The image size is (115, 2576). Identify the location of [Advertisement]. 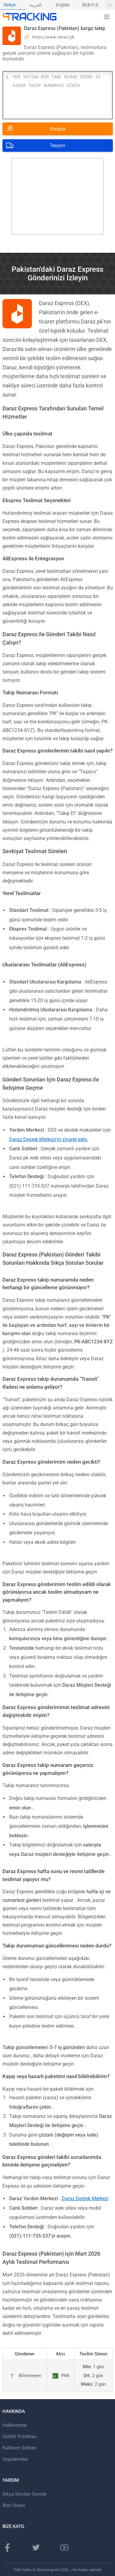
(58, 196).